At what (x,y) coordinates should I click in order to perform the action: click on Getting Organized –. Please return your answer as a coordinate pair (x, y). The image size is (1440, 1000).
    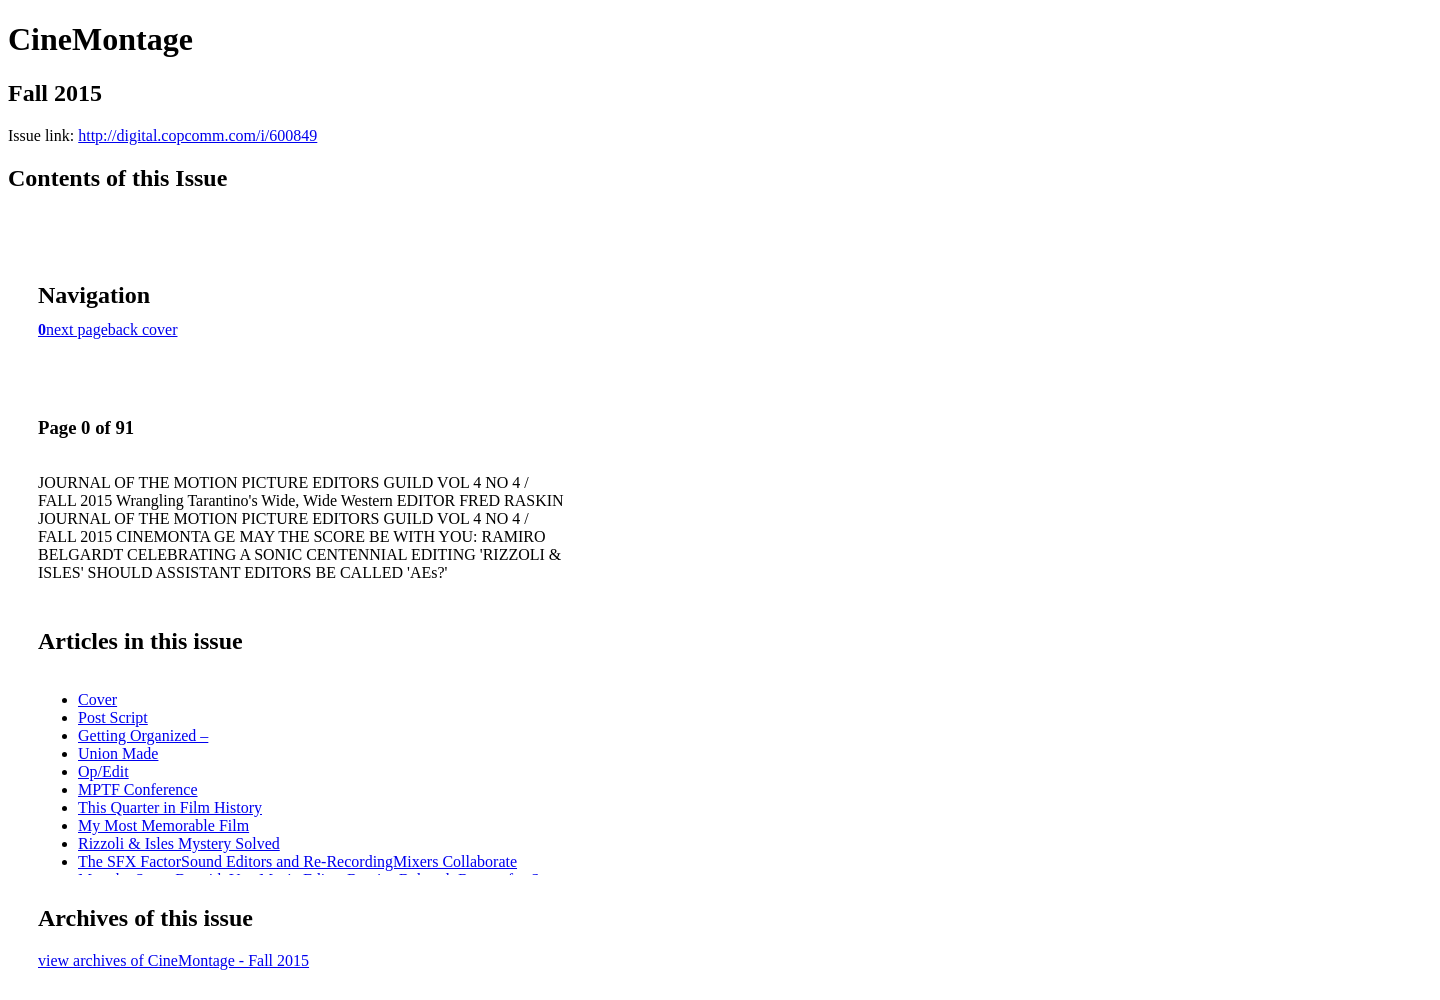
    Looking at the image, I should click on (143, 735).